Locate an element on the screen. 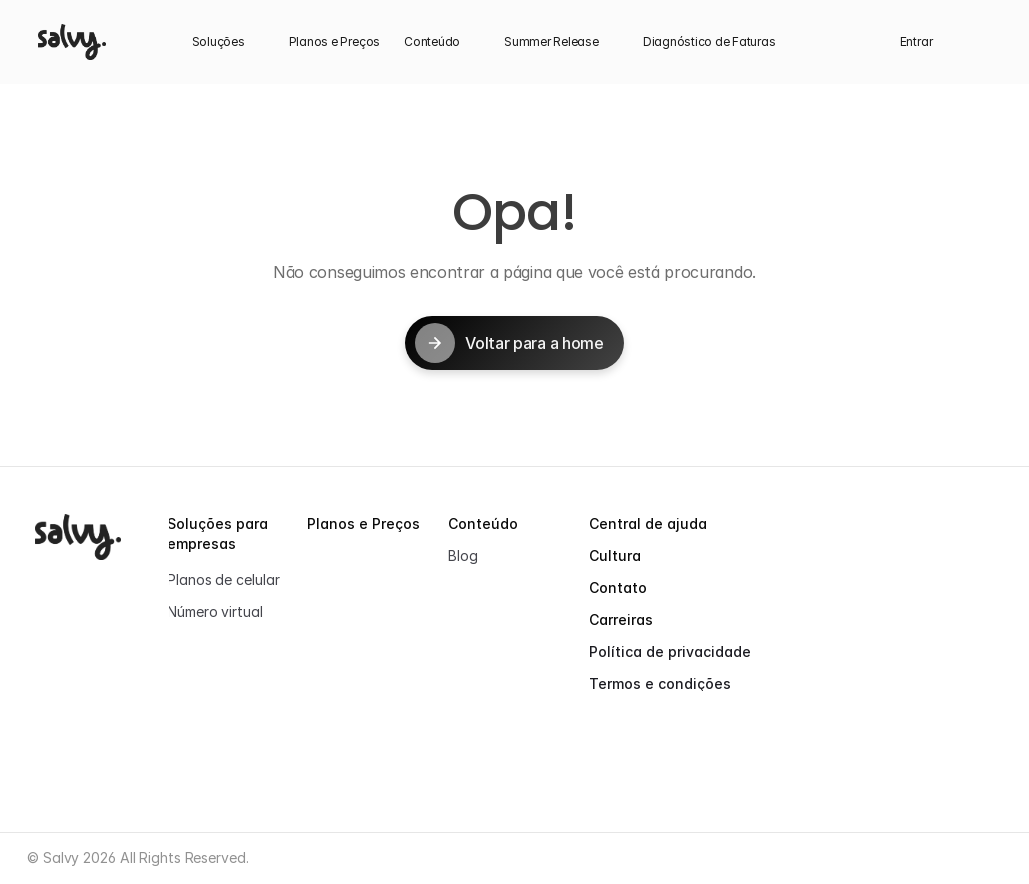  Planos e Preços is located at coordinates (363, 523).